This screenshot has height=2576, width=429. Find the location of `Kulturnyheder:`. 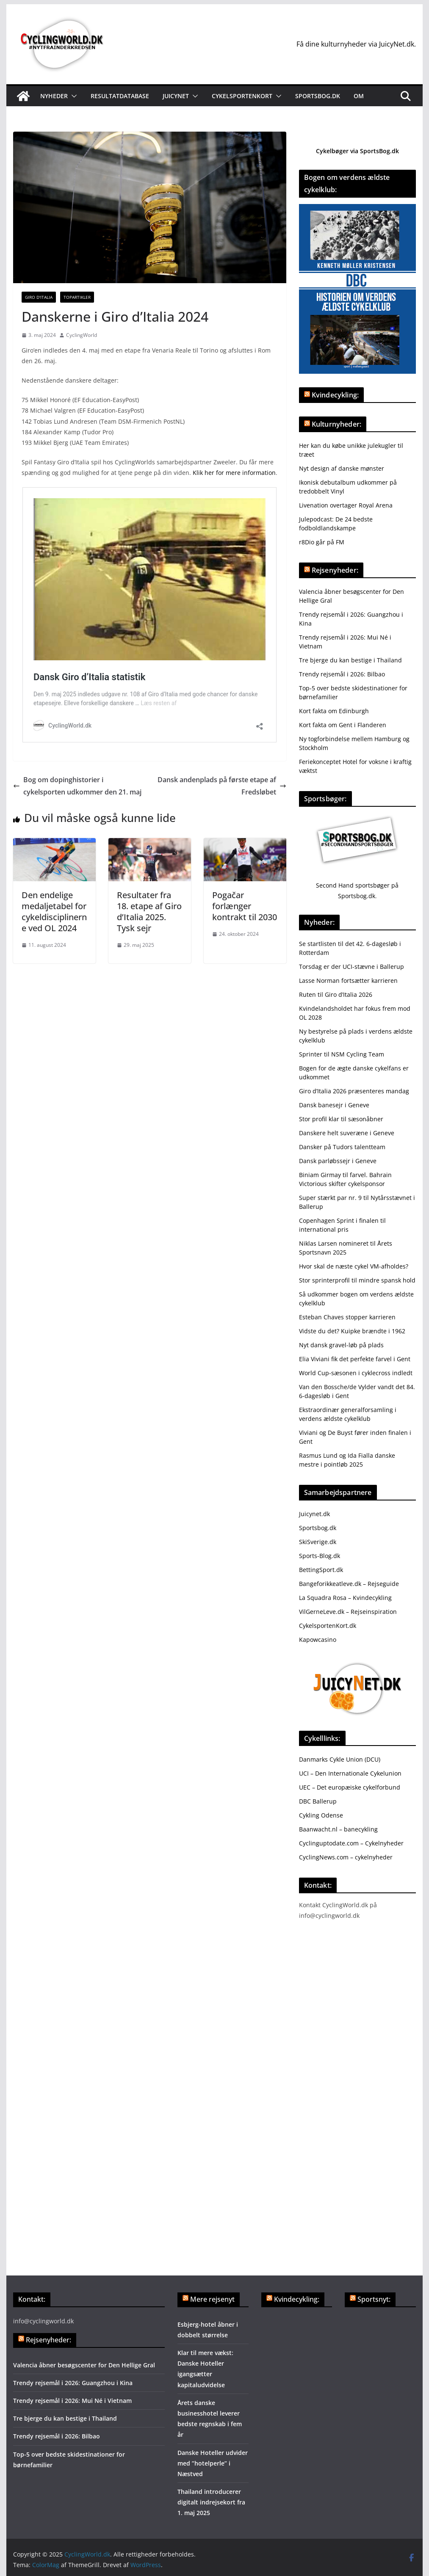

Kulturnyheder: is located at coordinates (336, 424).